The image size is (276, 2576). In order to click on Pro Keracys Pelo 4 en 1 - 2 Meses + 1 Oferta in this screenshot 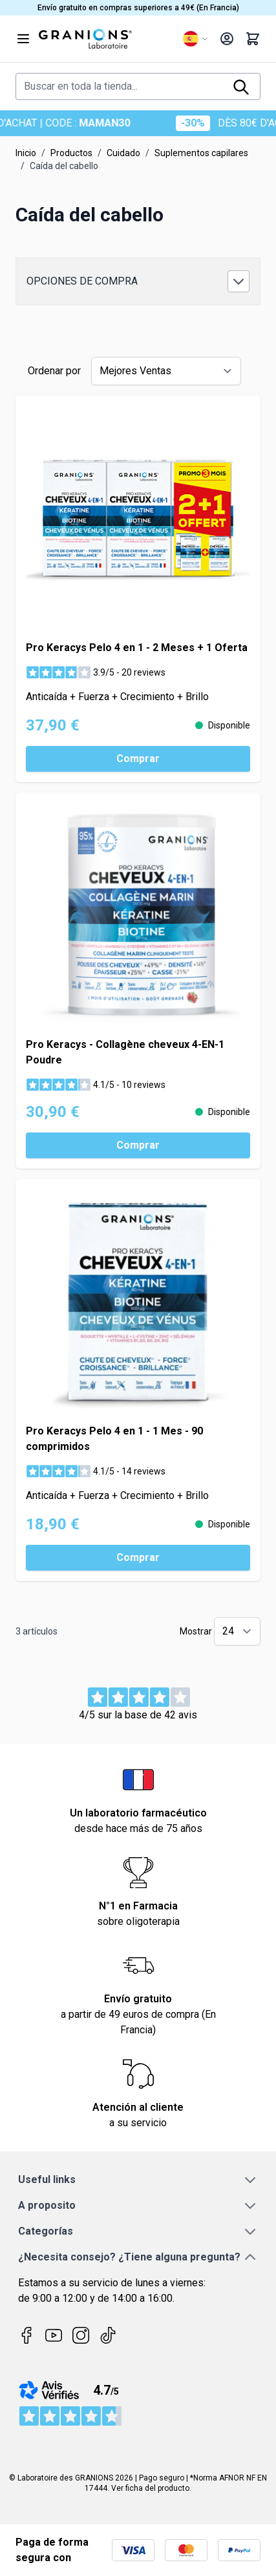, I will do `click(137, 647)`.